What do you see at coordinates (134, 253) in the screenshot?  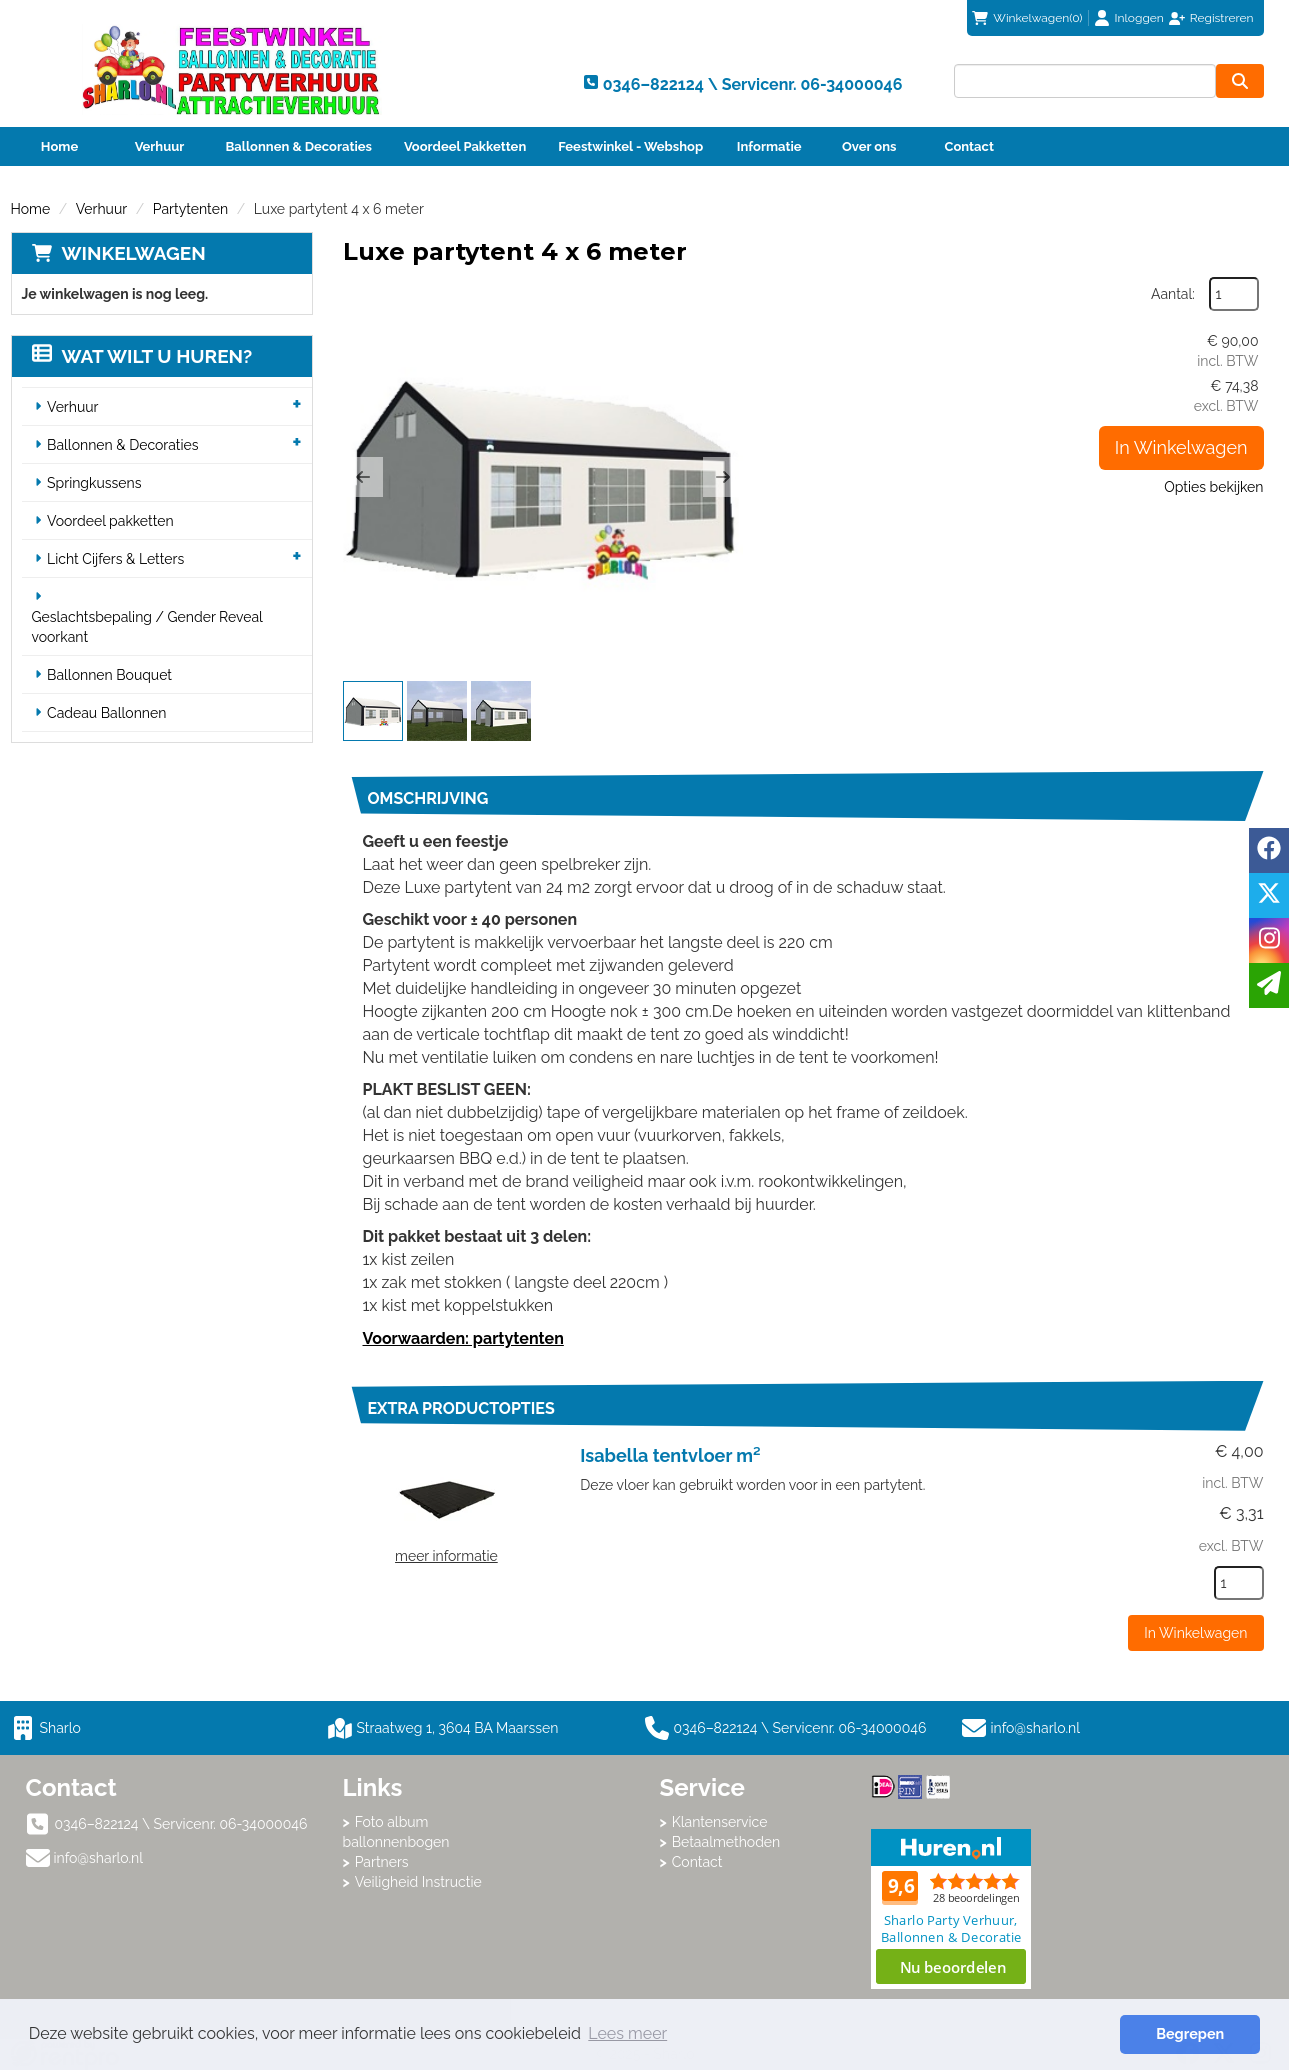 I see `Winkelwagen` at bounding box center [134, 253].